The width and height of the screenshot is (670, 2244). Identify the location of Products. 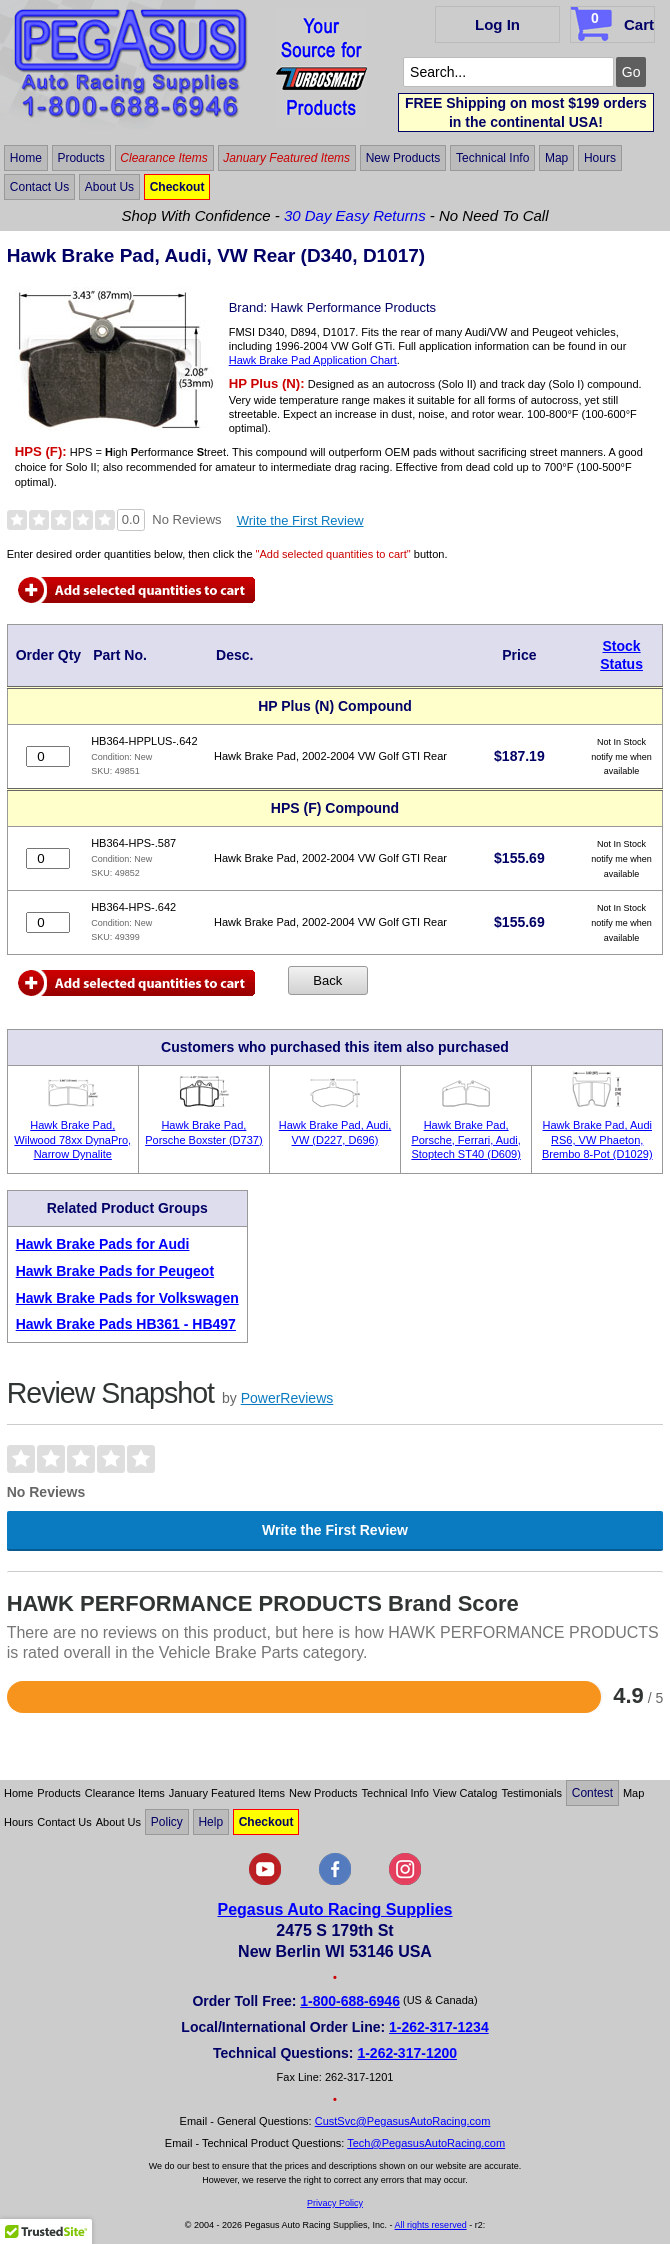
(80, 158).